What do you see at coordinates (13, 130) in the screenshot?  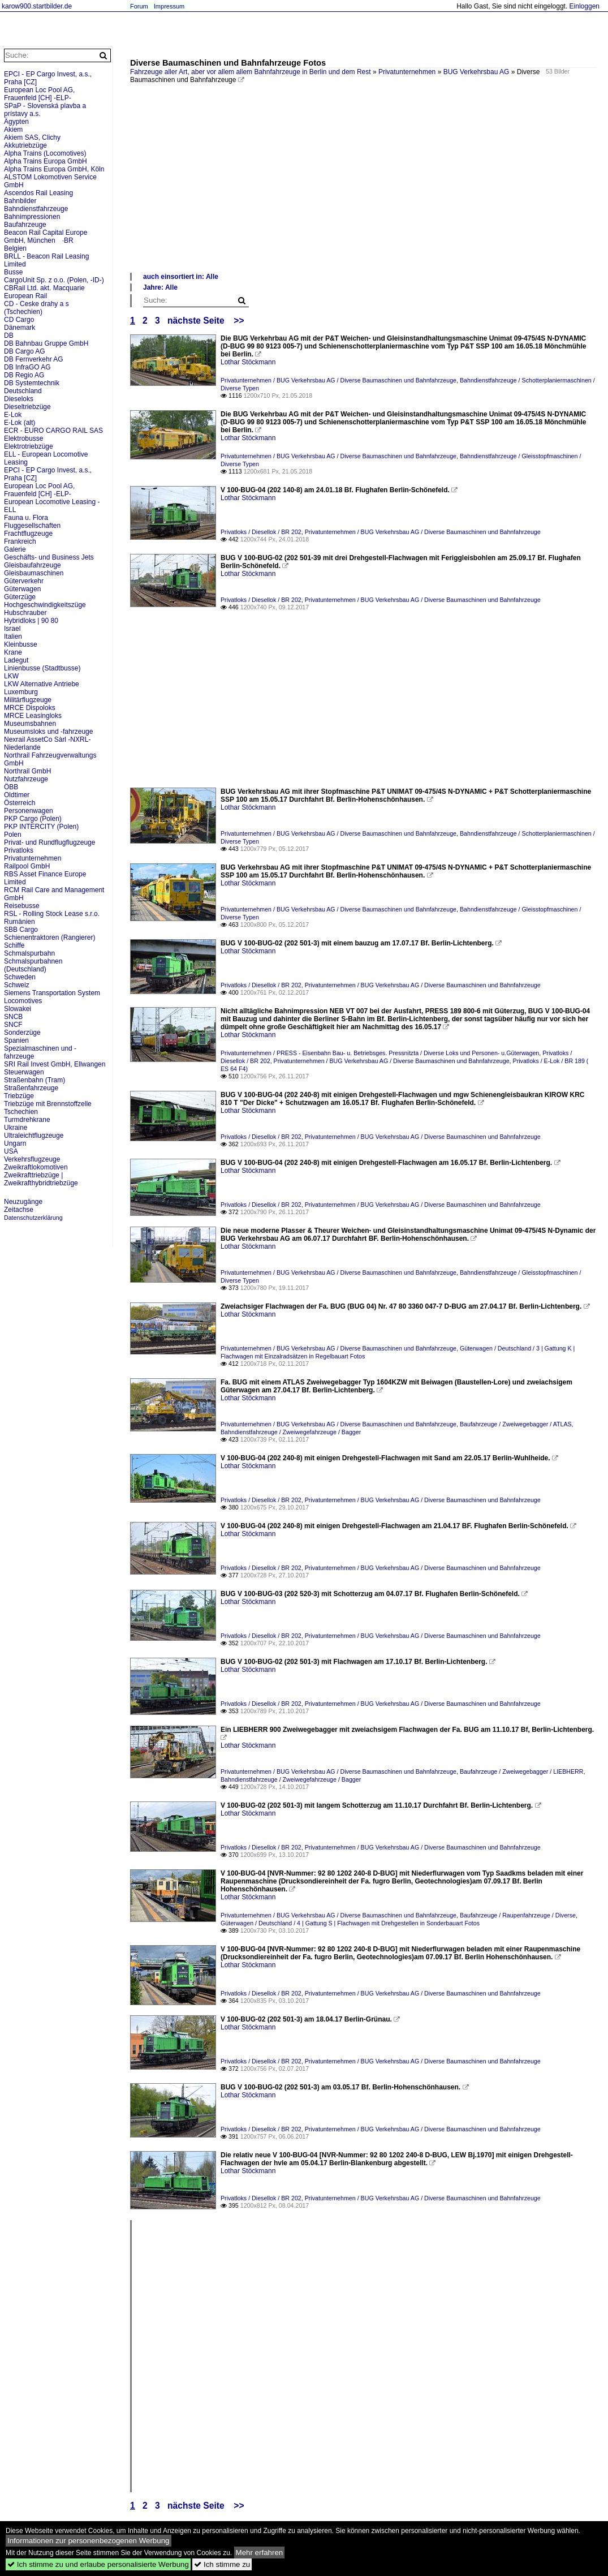 I see `Akiem` at bounding box center [13, 130].